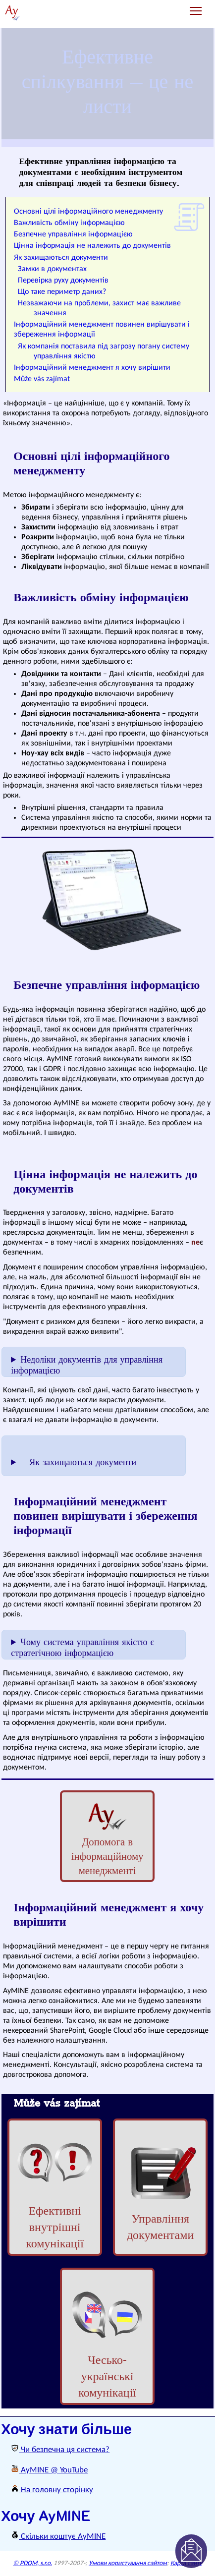  I want to click on Умови користування сайтом, so click(128, 2563).